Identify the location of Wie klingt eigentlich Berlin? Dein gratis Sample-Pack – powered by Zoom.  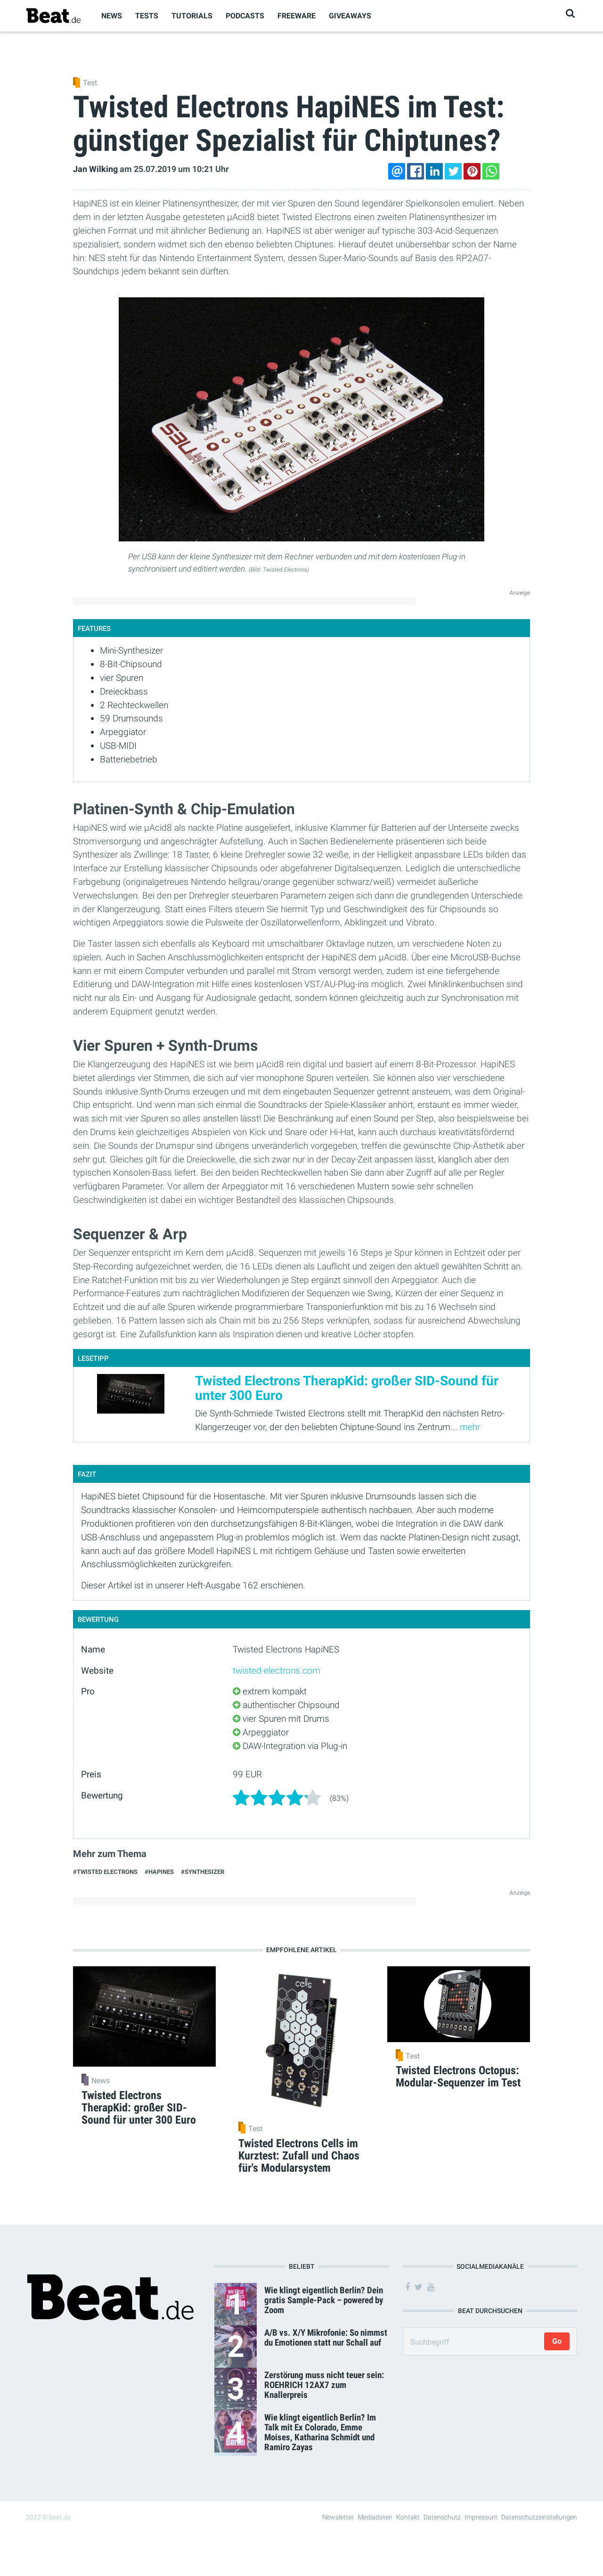
(323, 2300).